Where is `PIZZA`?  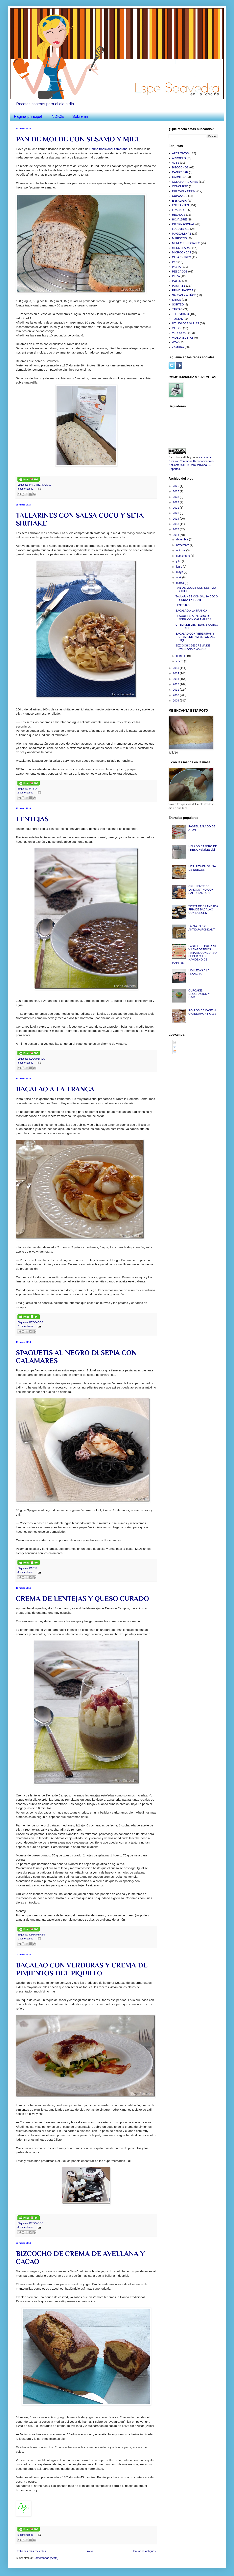 PIZZA is located at coordinates (176, 276).